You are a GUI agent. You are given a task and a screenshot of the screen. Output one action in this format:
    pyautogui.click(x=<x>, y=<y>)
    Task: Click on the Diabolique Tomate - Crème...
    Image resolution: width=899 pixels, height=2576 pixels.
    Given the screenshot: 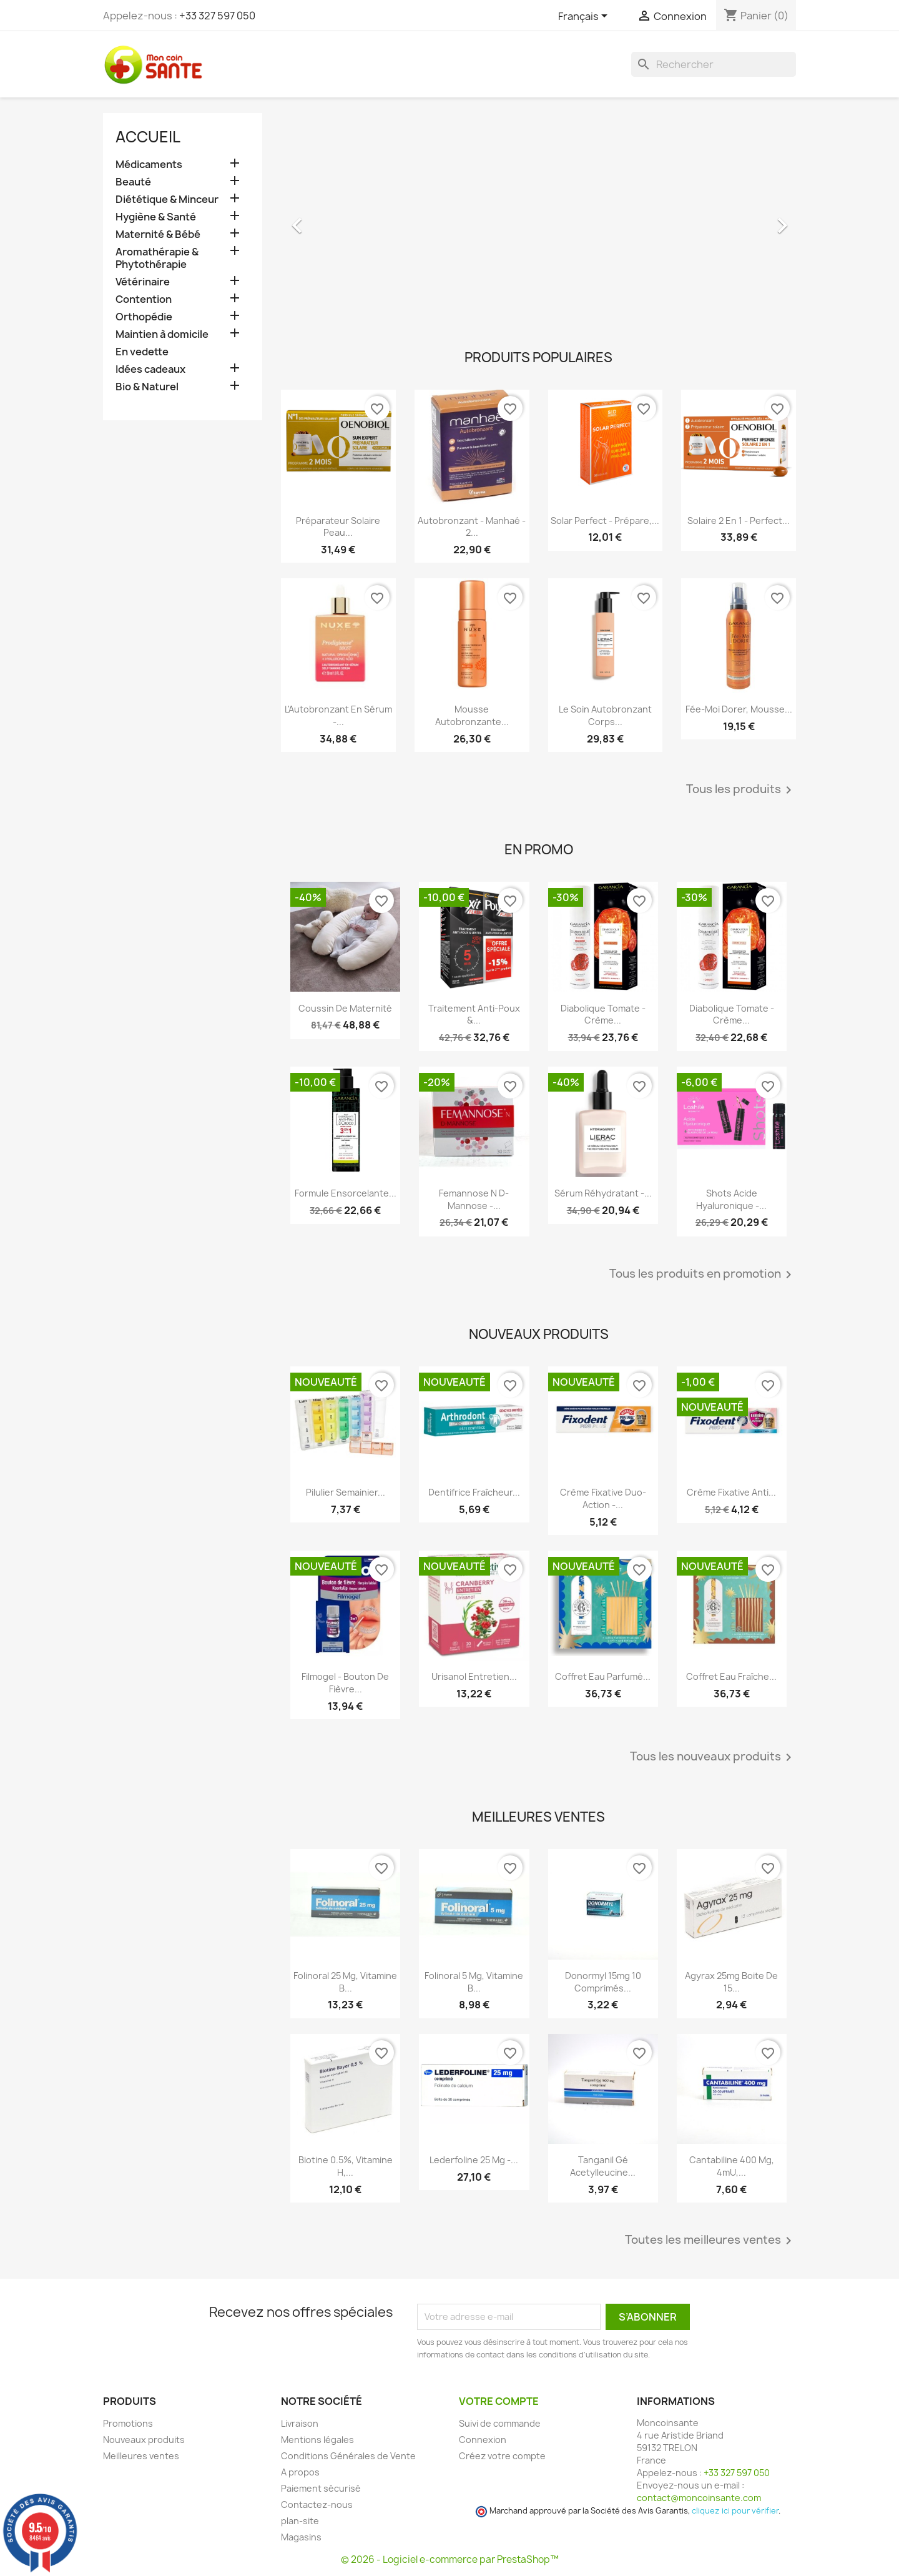 What is the action you would take?
    pyautogui.click(x=603, y=1014)
    